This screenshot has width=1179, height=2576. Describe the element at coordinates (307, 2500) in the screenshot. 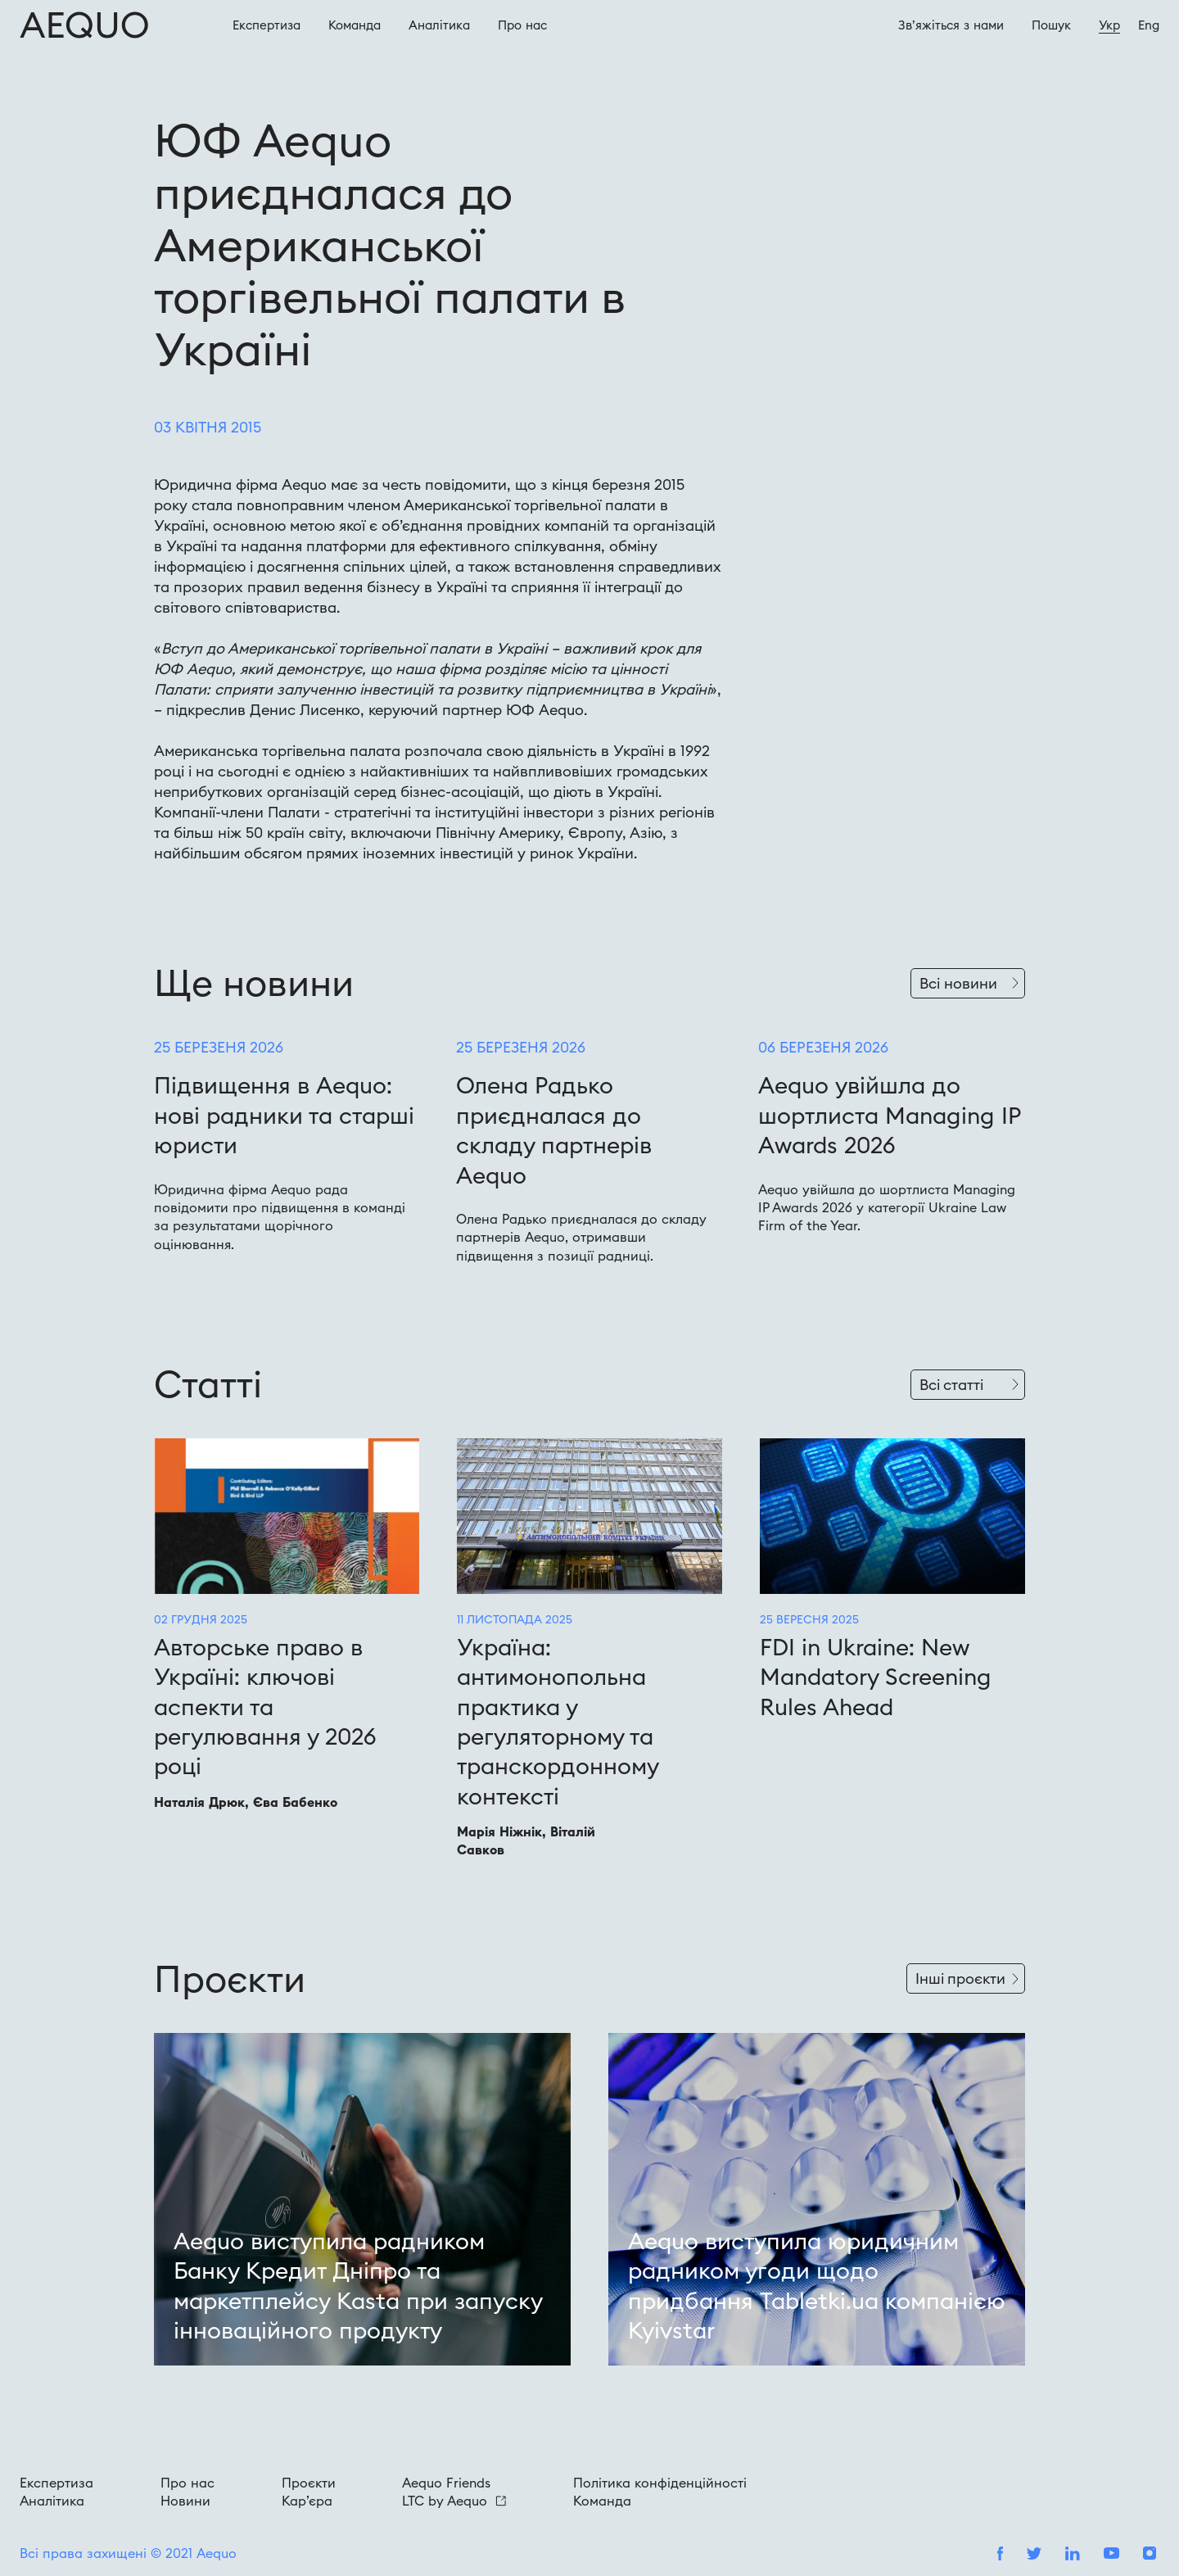

I see `Кар’єра` at that location.